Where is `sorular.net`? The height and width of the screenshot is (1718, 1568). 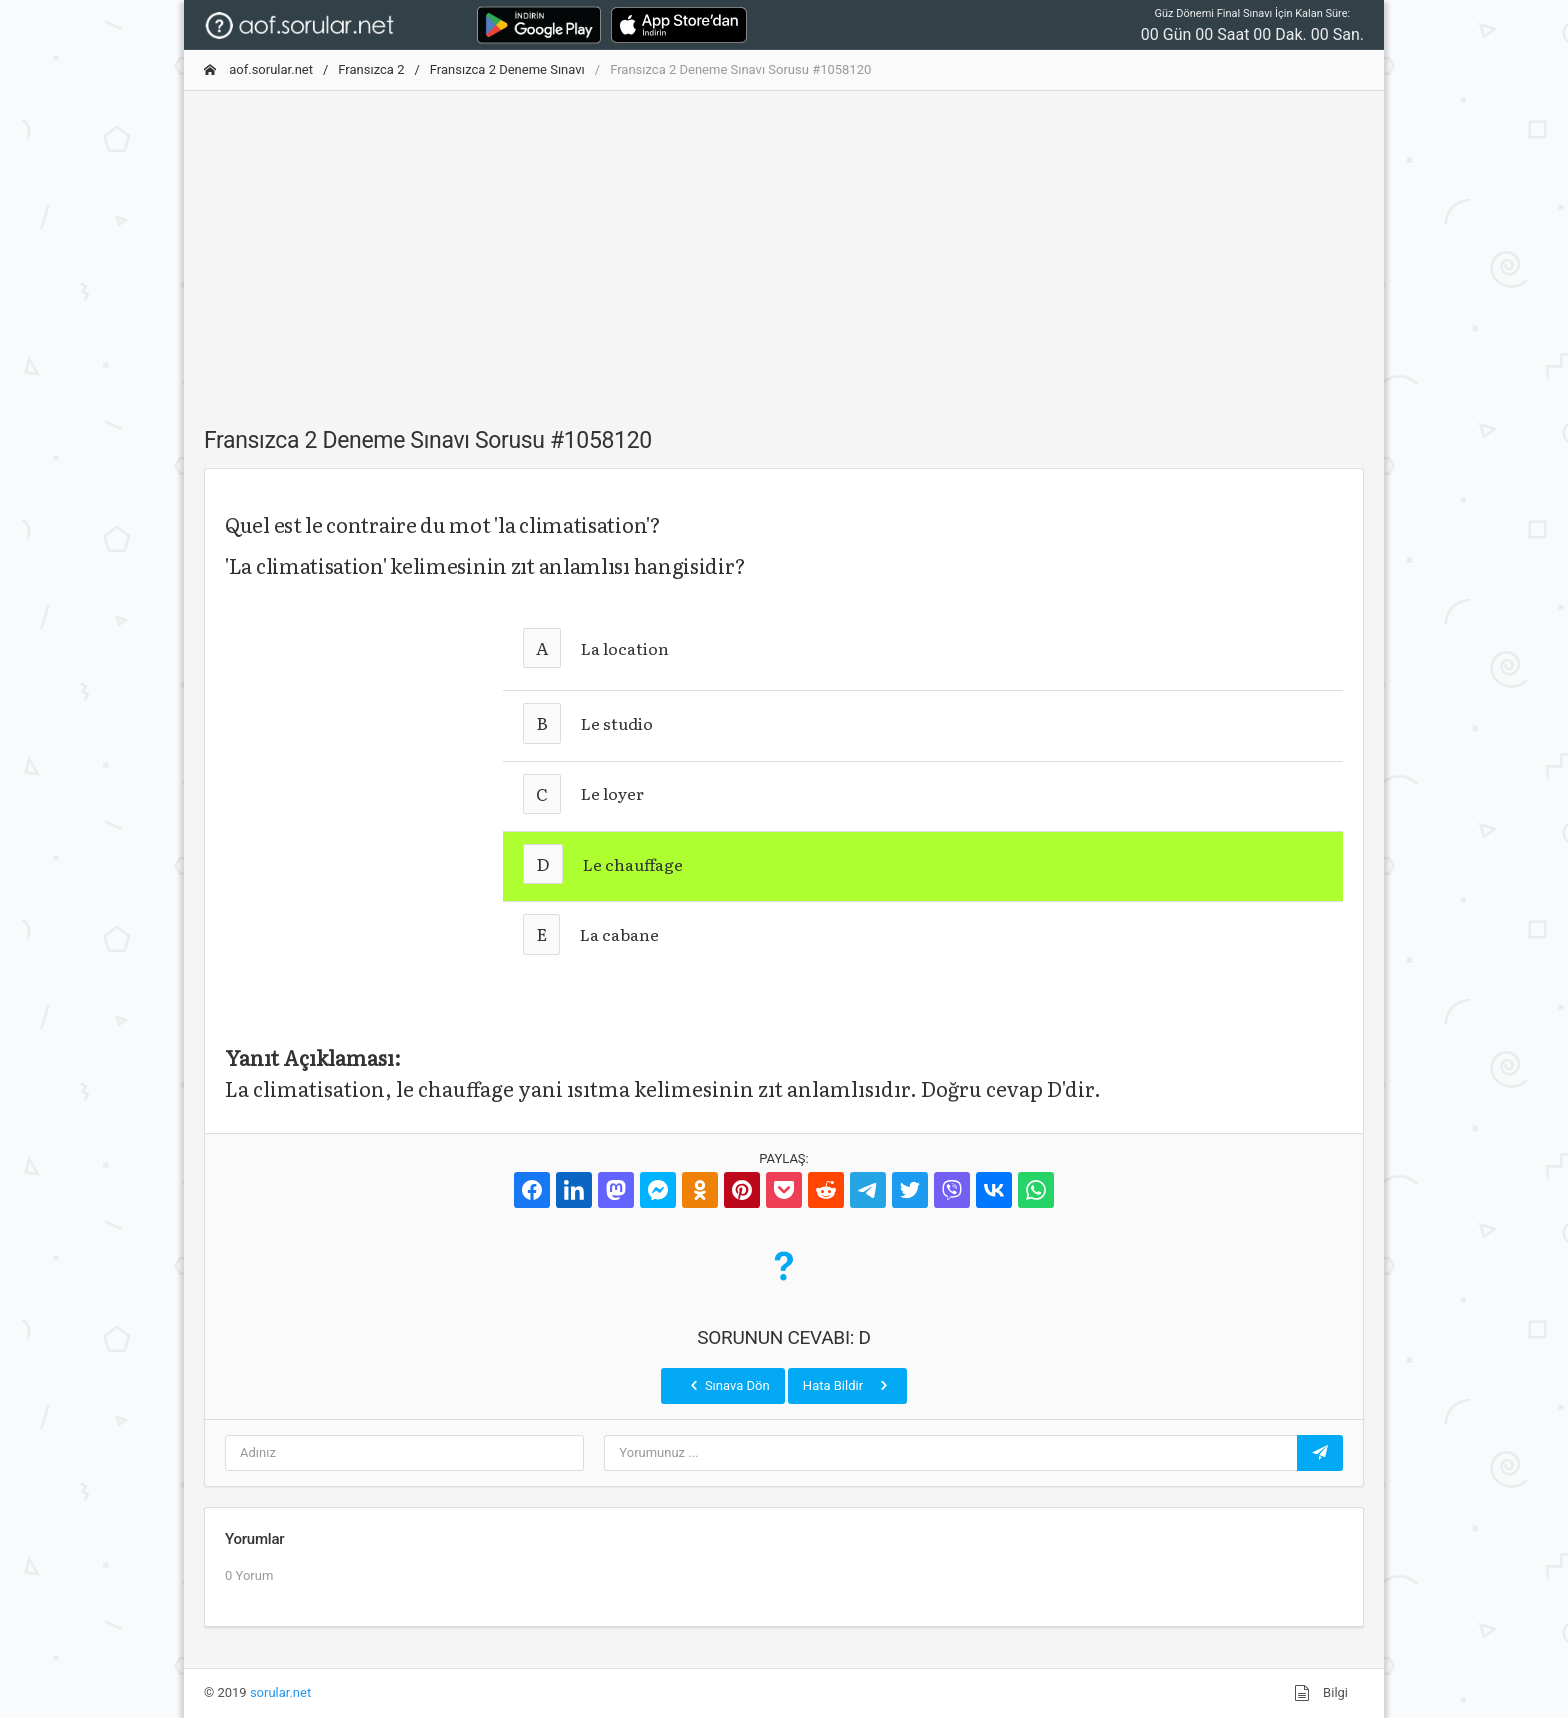
sorular.net is located at coordinates (280, 1692).